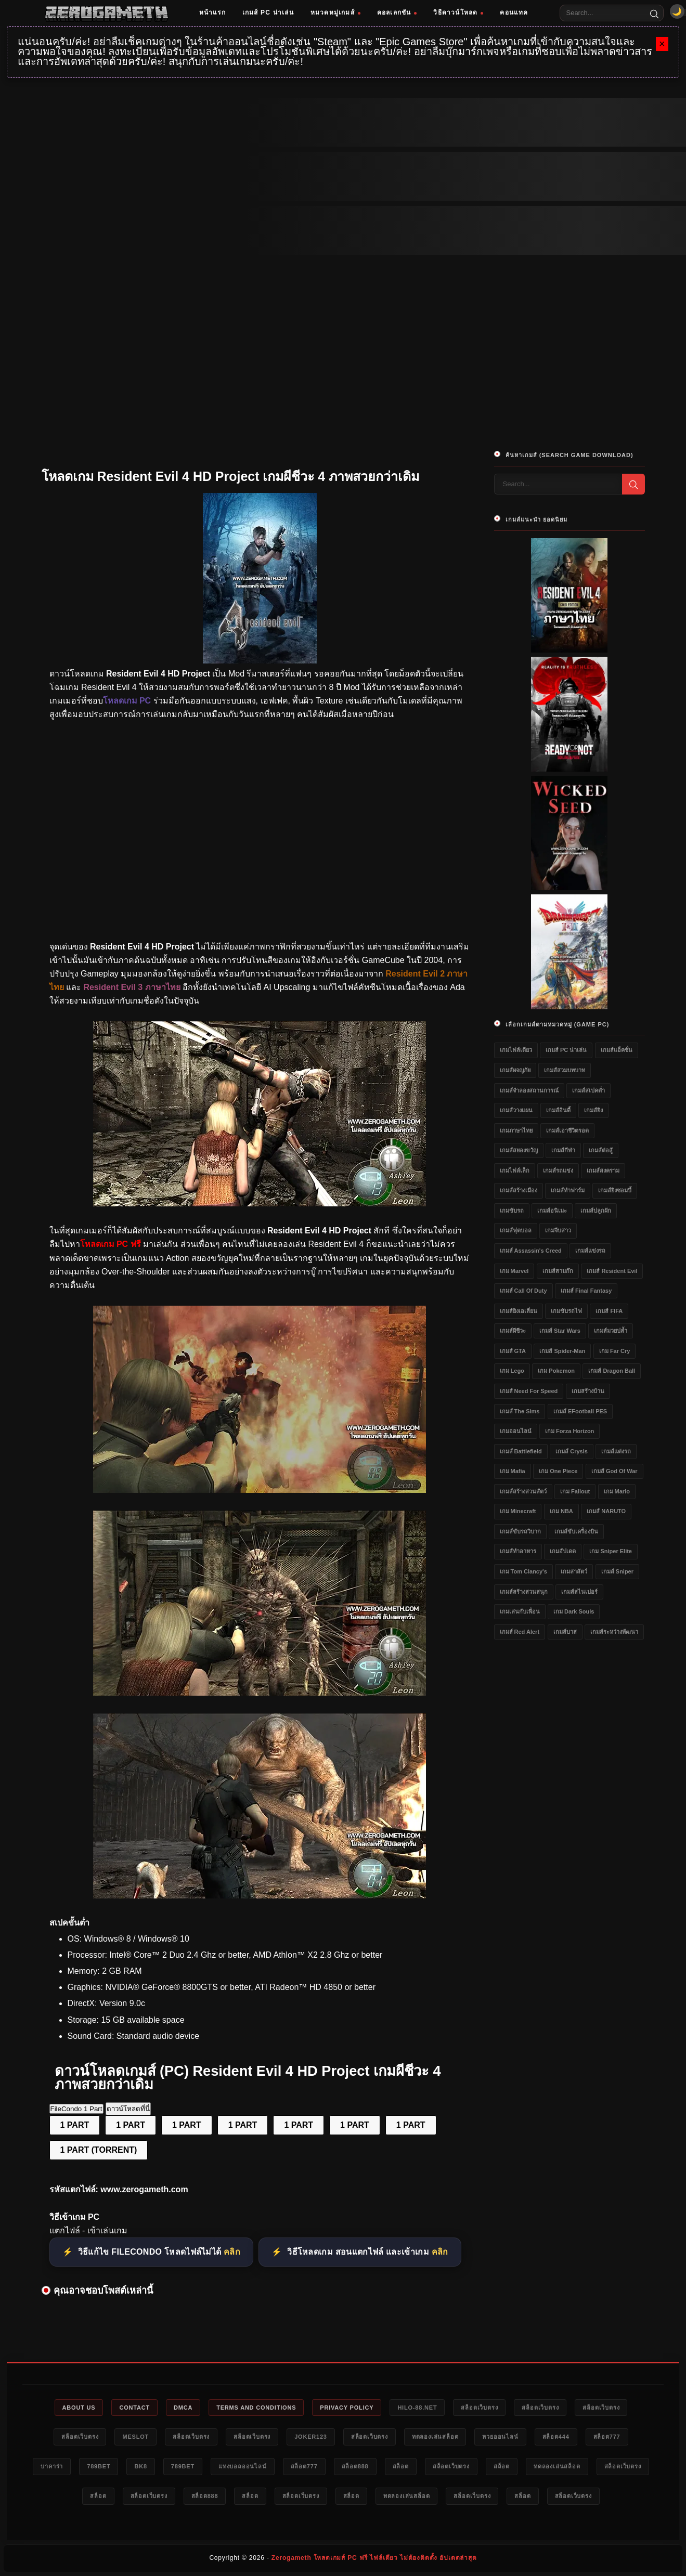 This screenshot has height=2576, width=686. I want to click on คอนแทค, so click(514, 12).